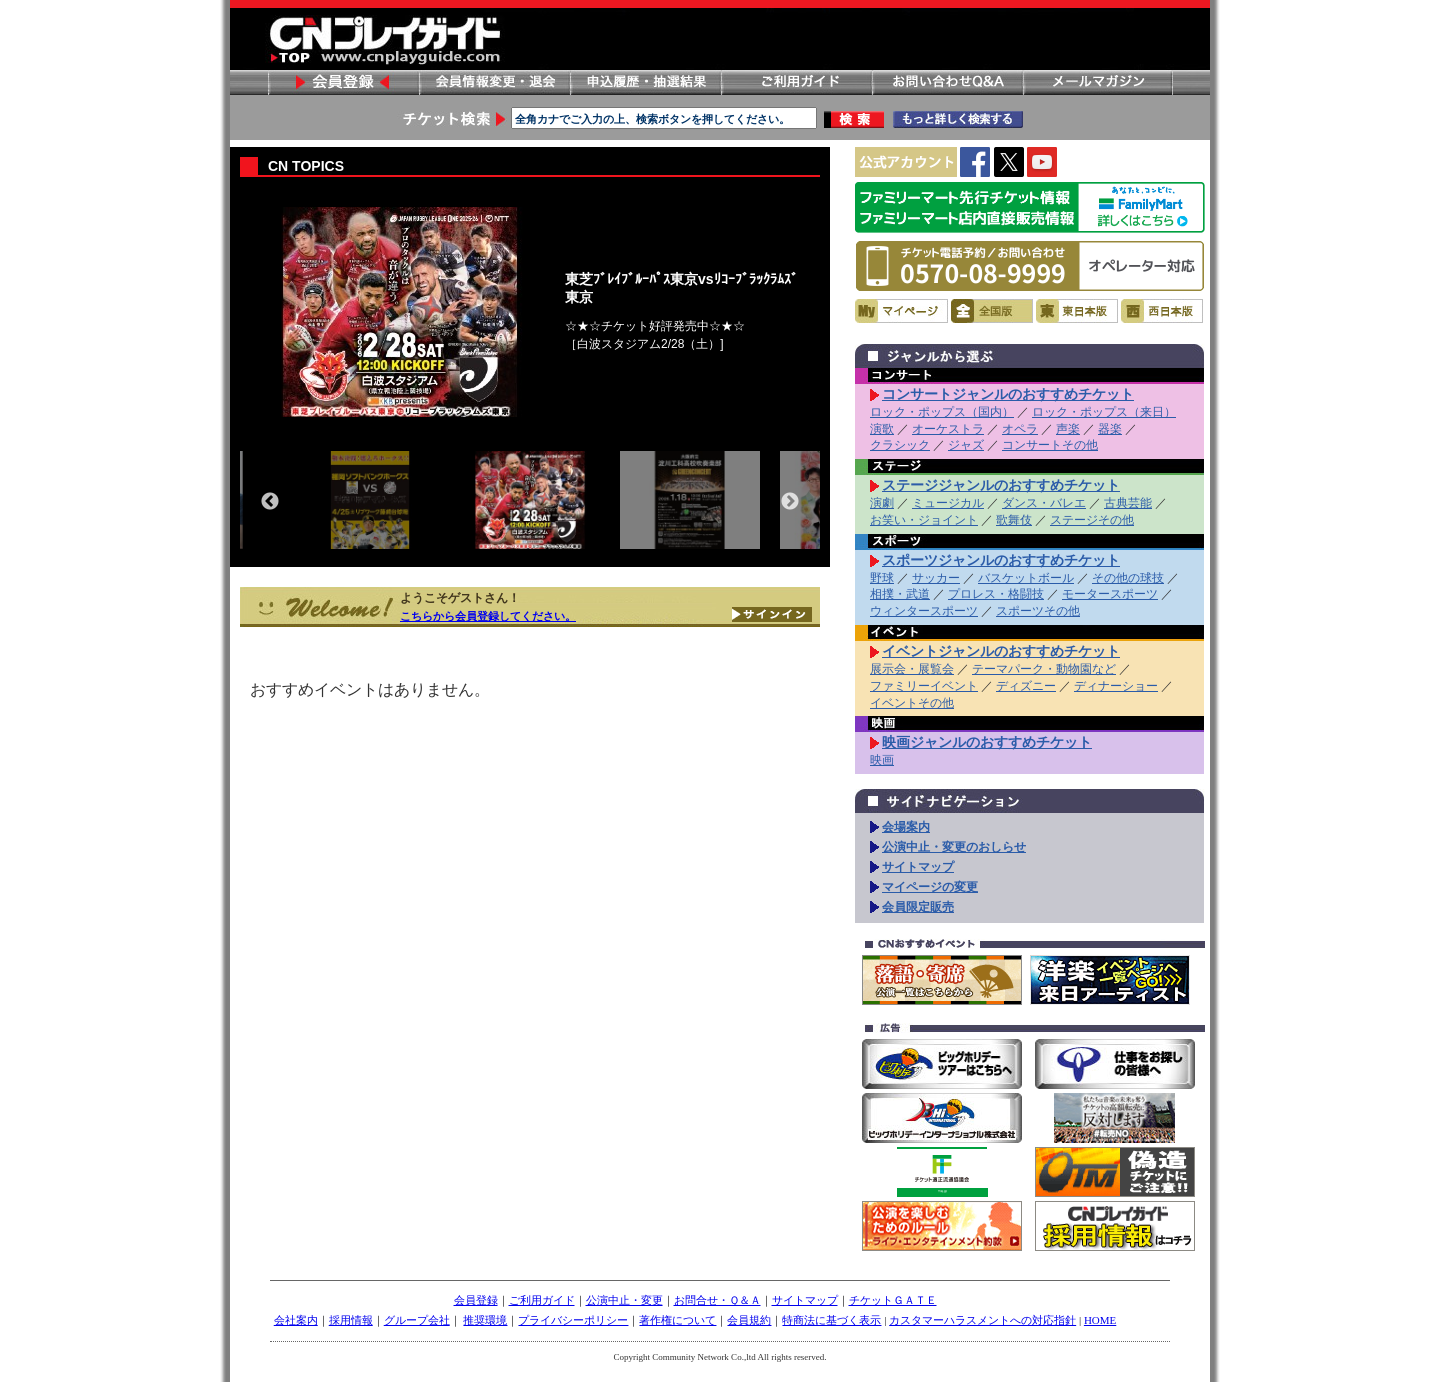  What do you see at coordinates (1038, 611) in the screenshot?
I see `スポーツその他` at bounding box center [1038, 611].